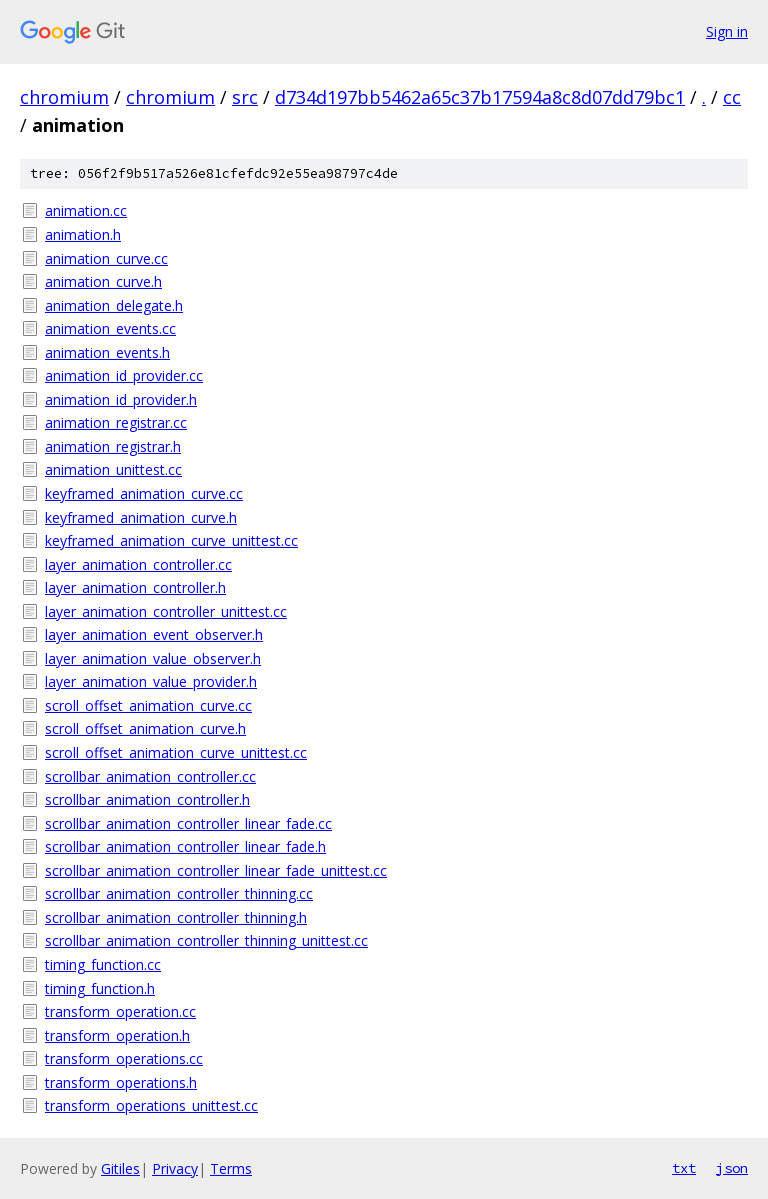 The image size is (768, 1199). I want to click on animation_curve.cc, so click(106, 258).